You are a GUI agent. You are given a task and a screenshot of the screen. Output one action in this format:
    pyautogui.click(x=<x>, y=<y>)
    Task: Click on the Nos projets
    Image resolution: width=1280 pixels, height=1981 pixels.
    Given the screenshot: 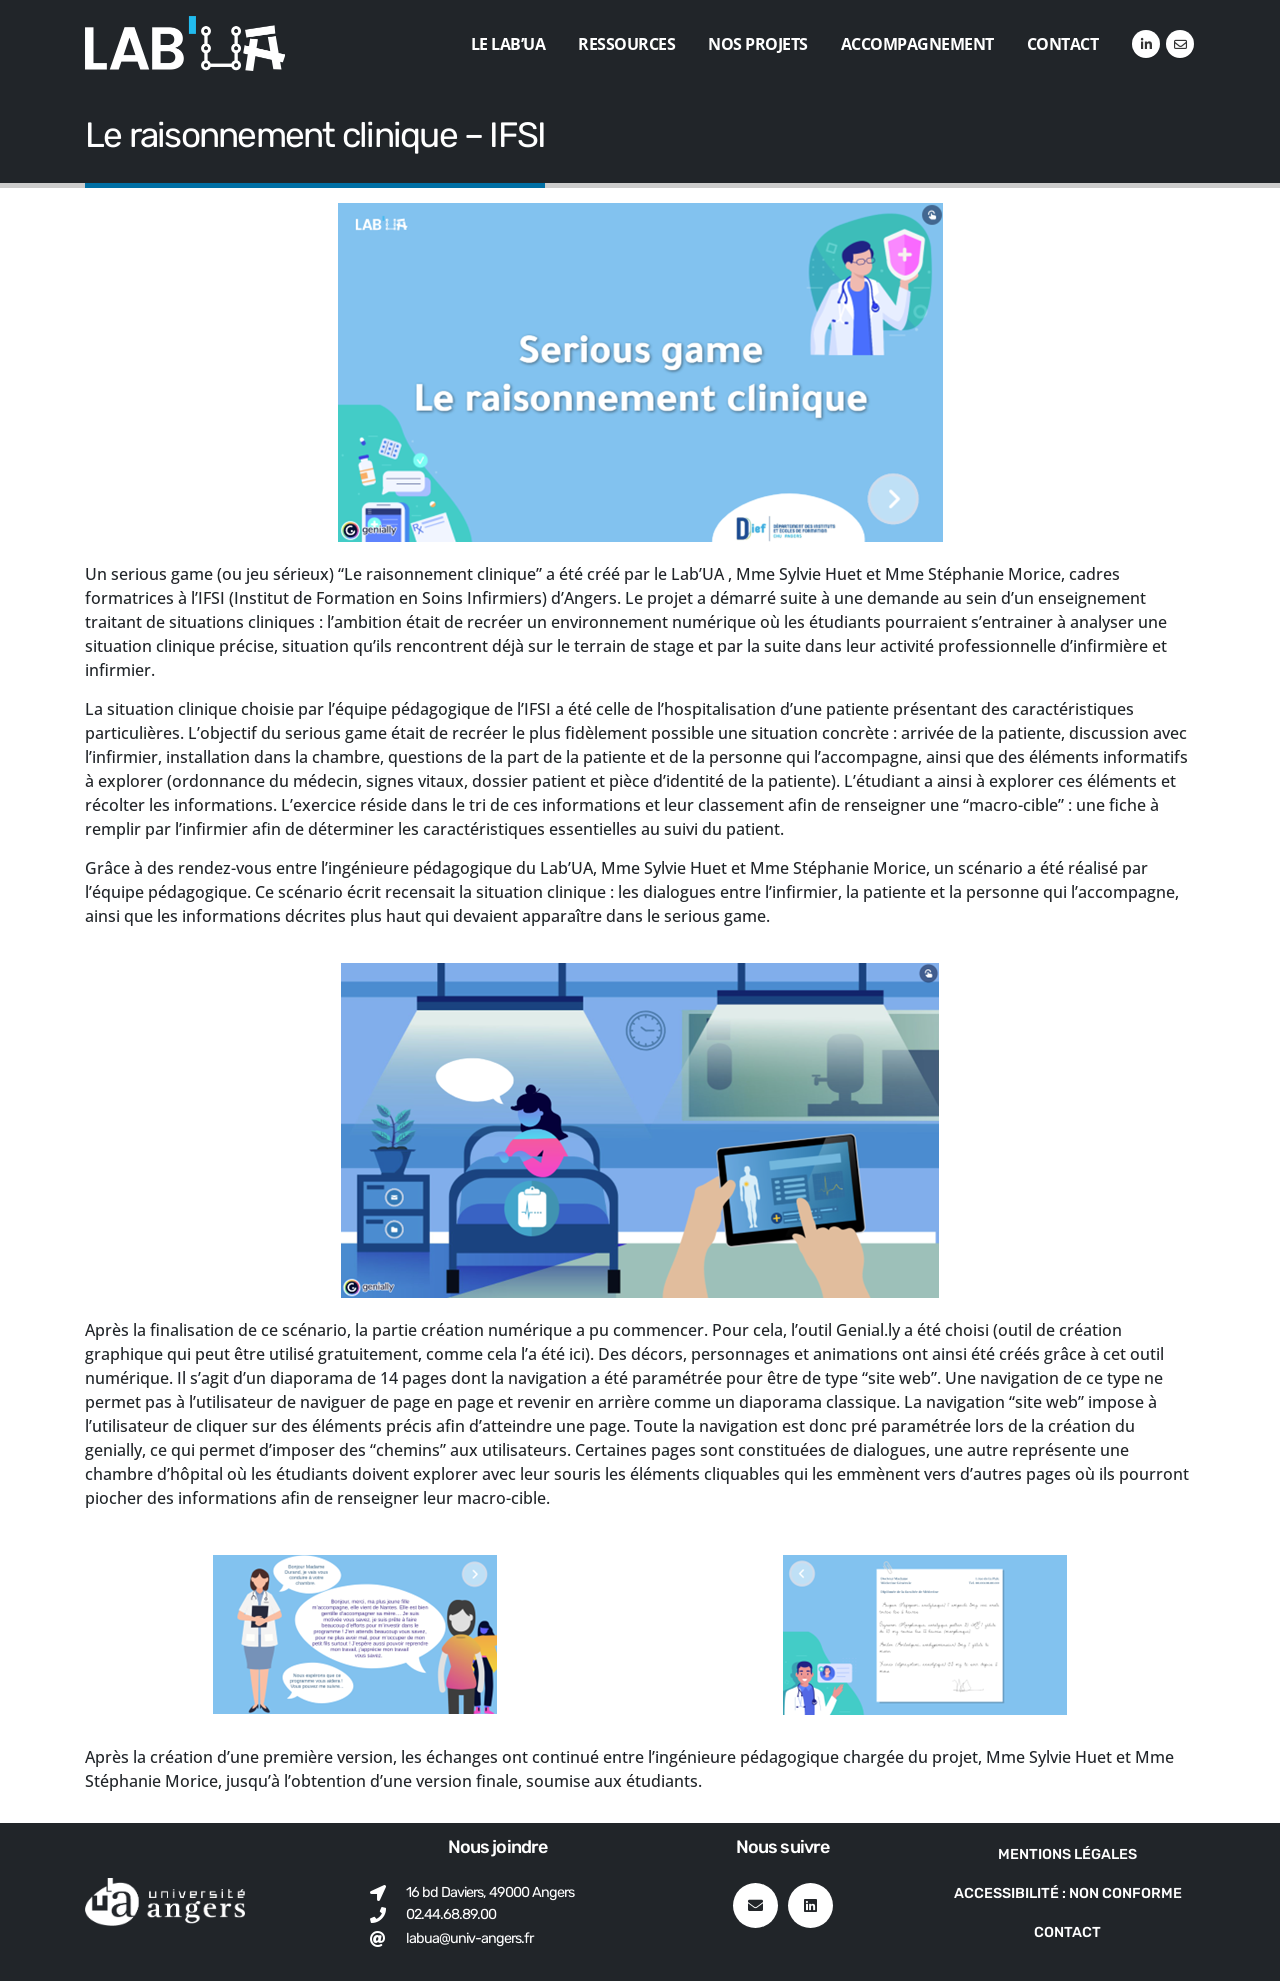 What is the action you would take?
    pyautogui.click(x=758, y=44)
    